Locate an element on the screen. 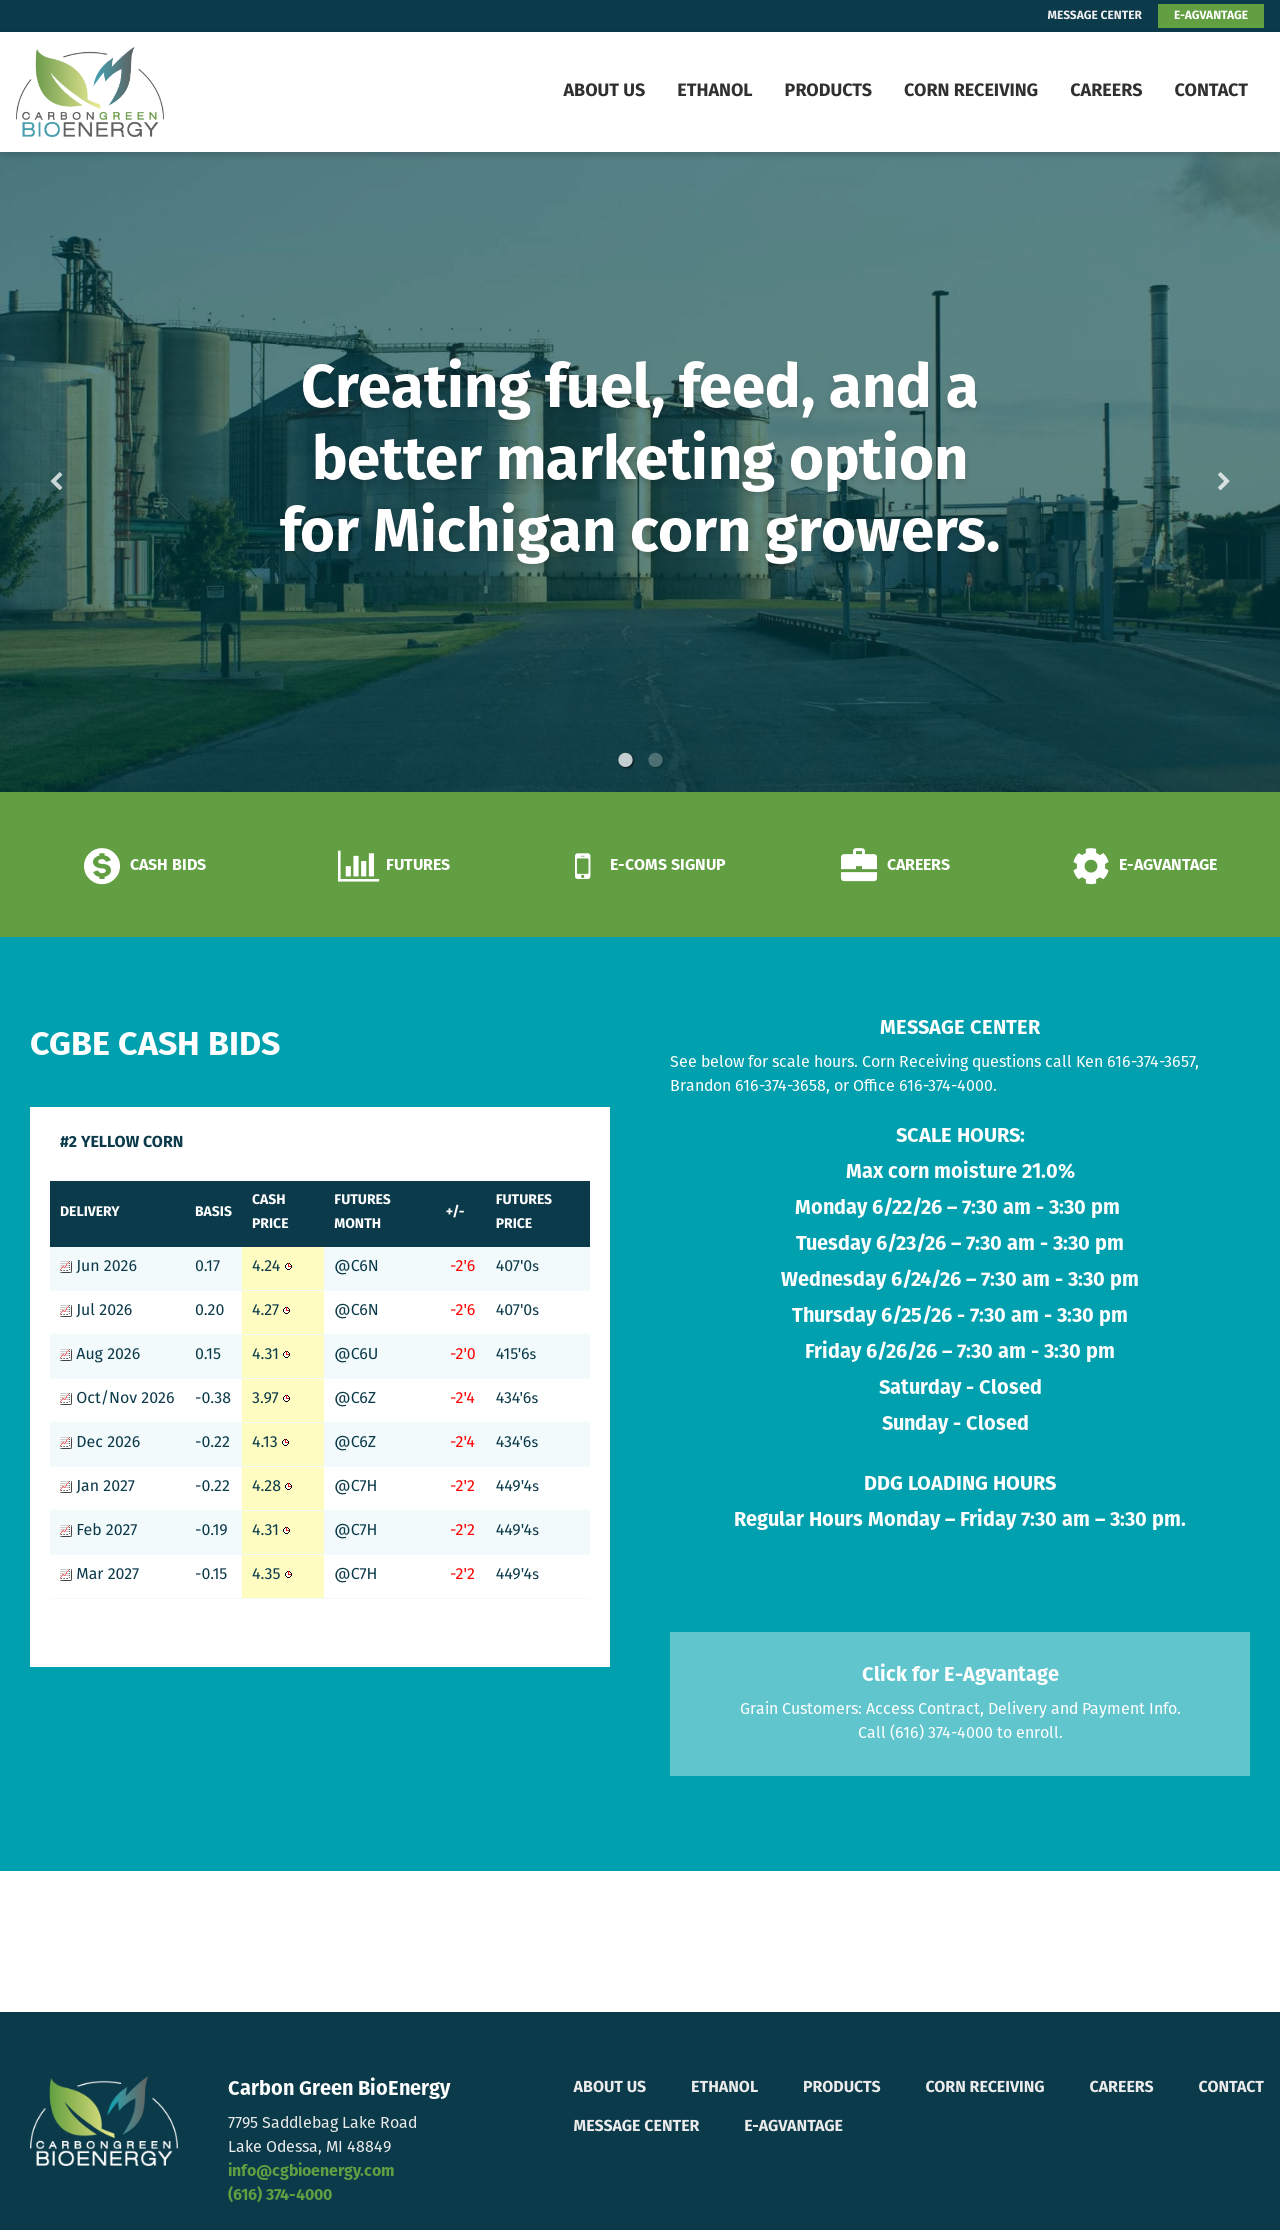 The width and height of the screenshot is (1280, 2230). Message Center is located at coordinates (637, 2127).